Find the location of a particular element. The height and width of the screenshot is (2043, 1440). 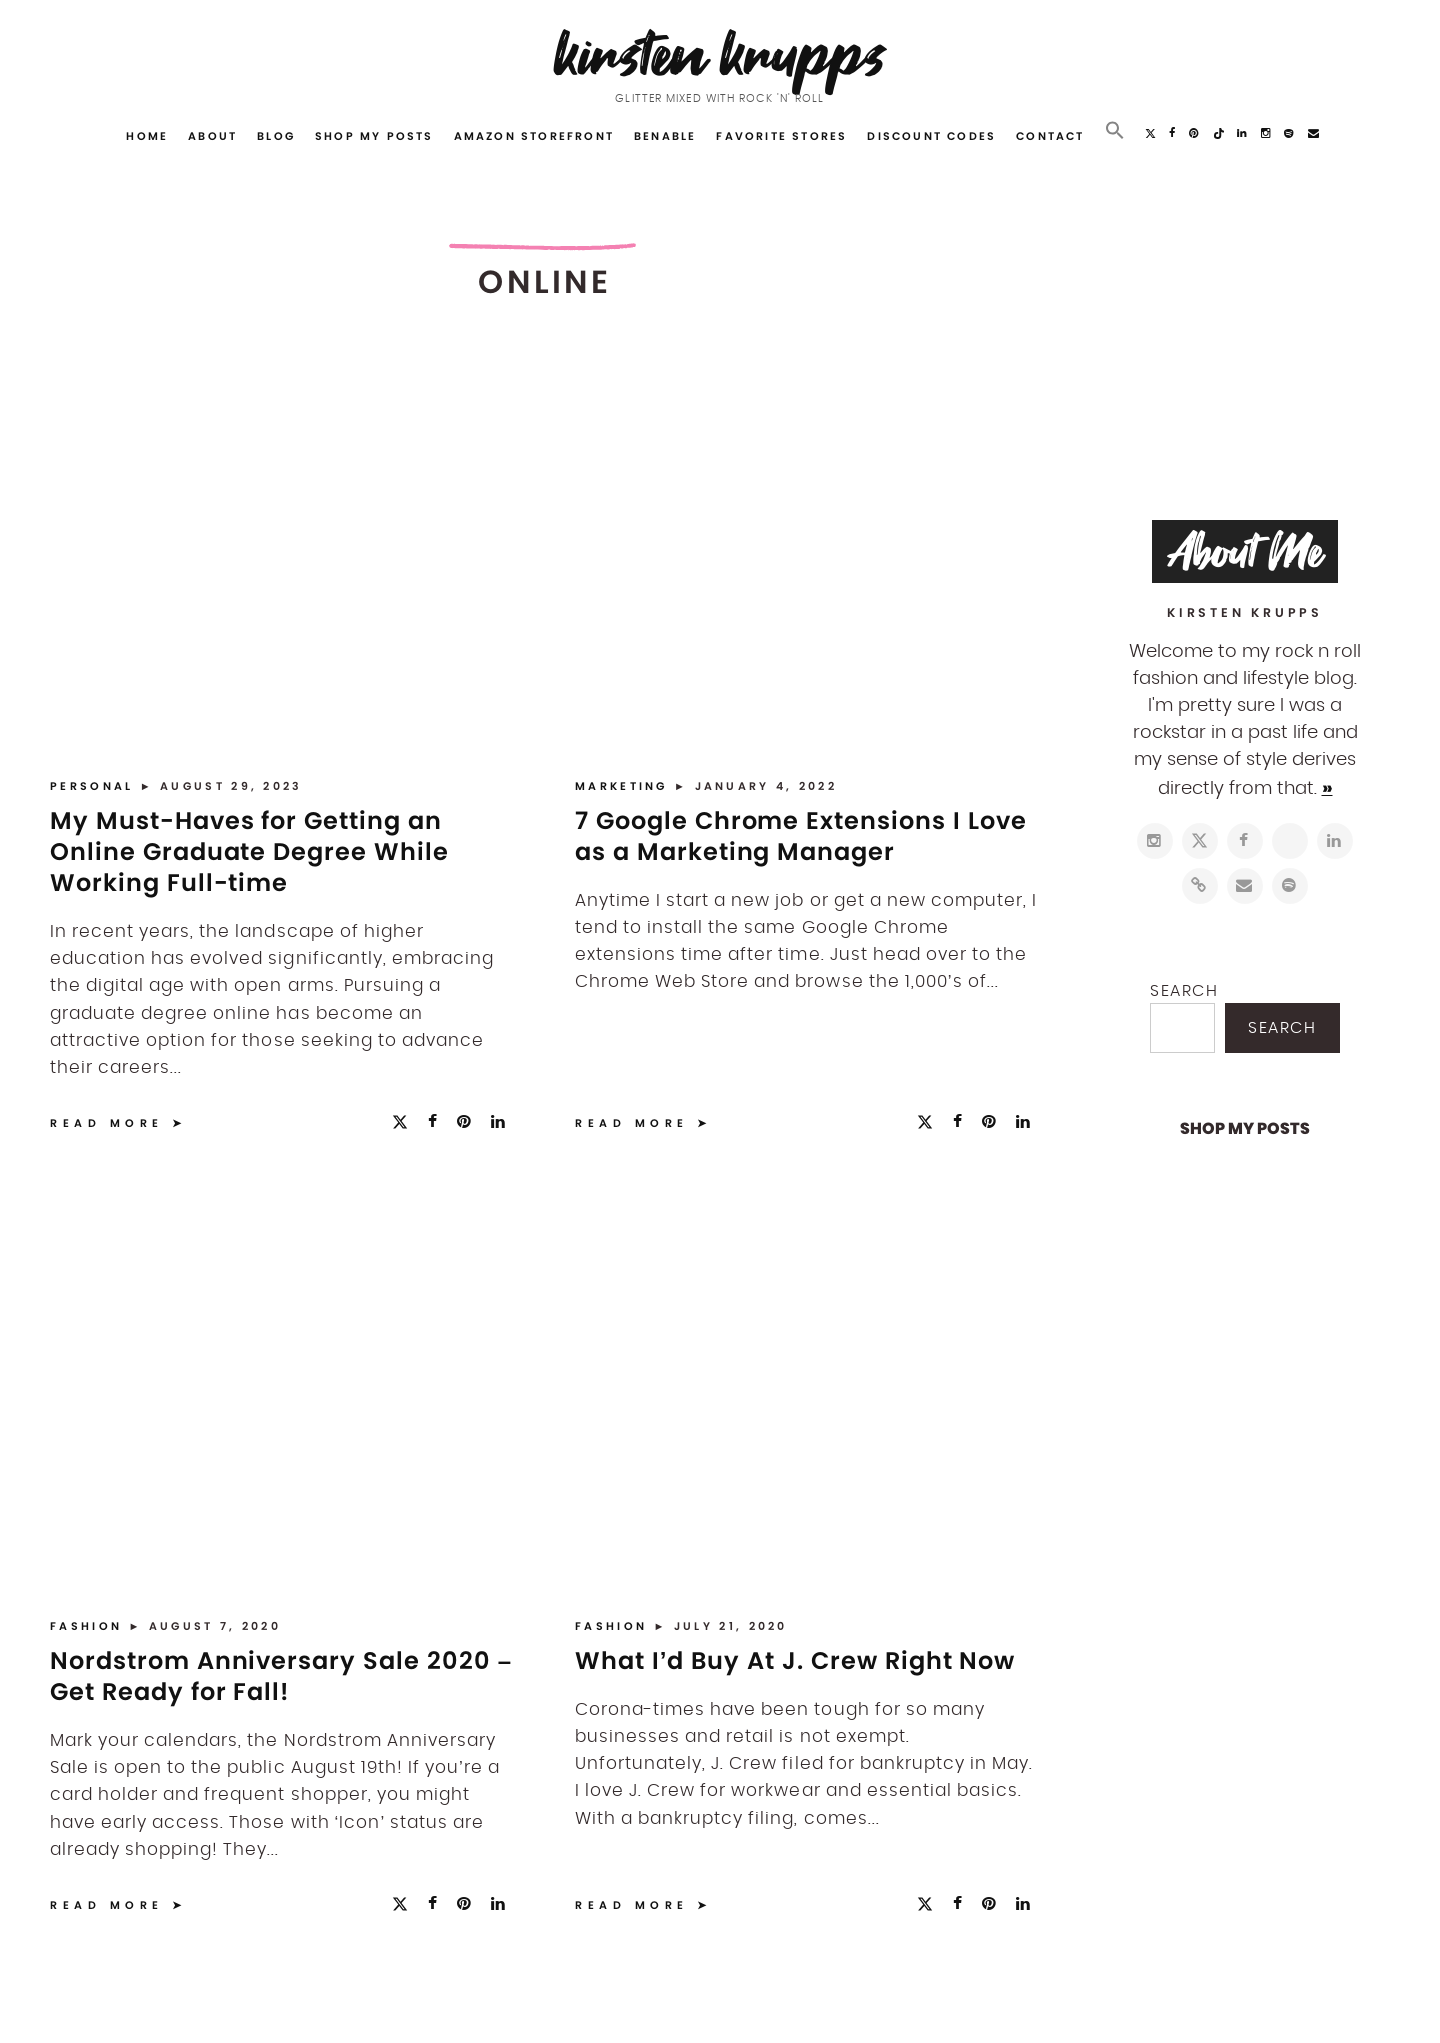

[http://pinterest.com/kirstenkrupps] is located at coordinates (1290, 841).